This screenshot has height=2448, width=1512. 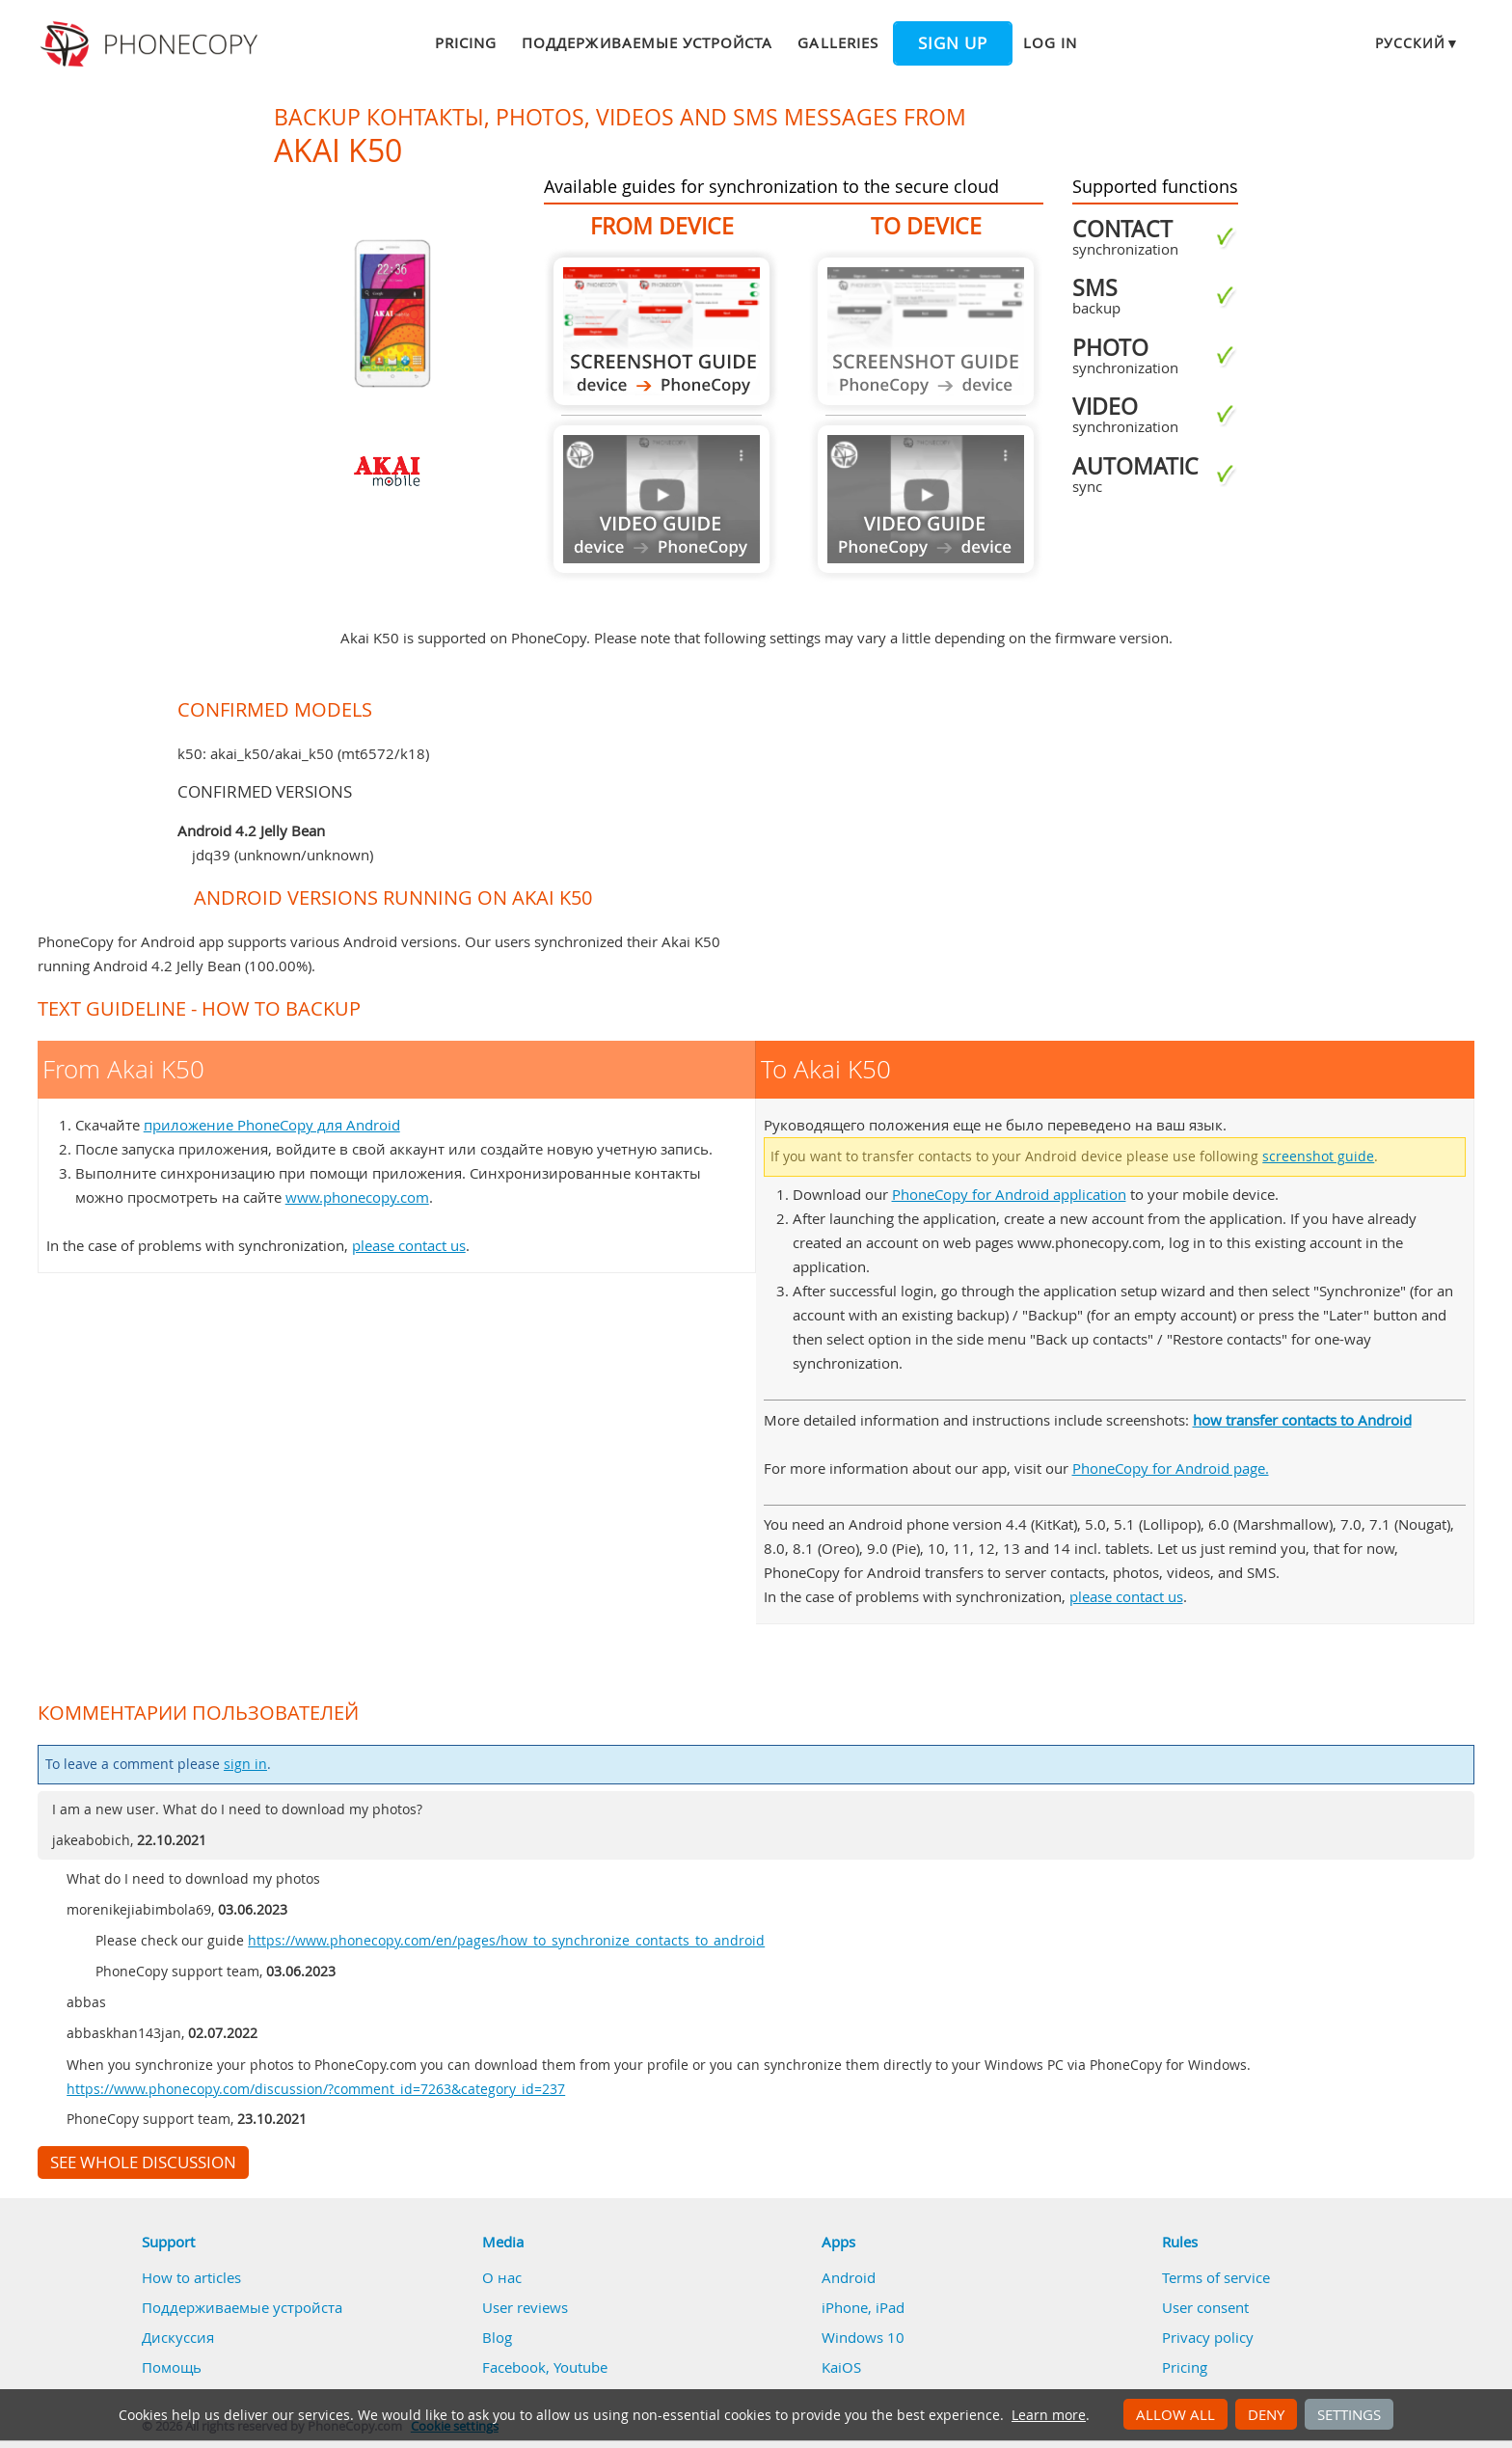 I want to click on Blog, so click(x=497, y=2337).